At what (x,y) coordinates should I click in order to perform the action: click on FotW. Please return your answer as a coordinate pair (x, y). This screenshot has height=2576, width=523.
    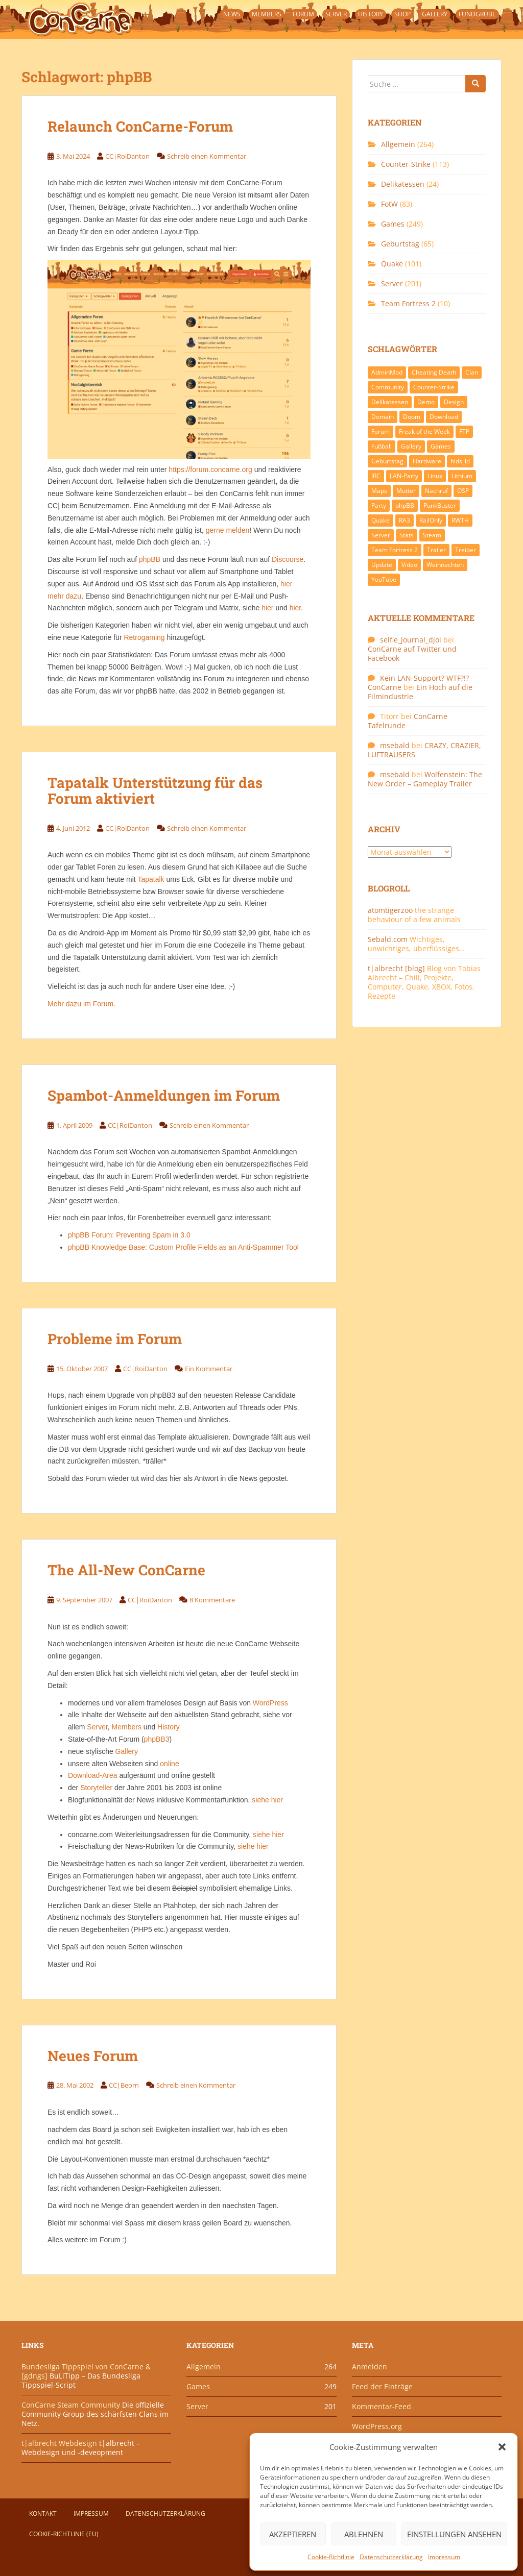
    Looking at the image, I should click on (389, 204).